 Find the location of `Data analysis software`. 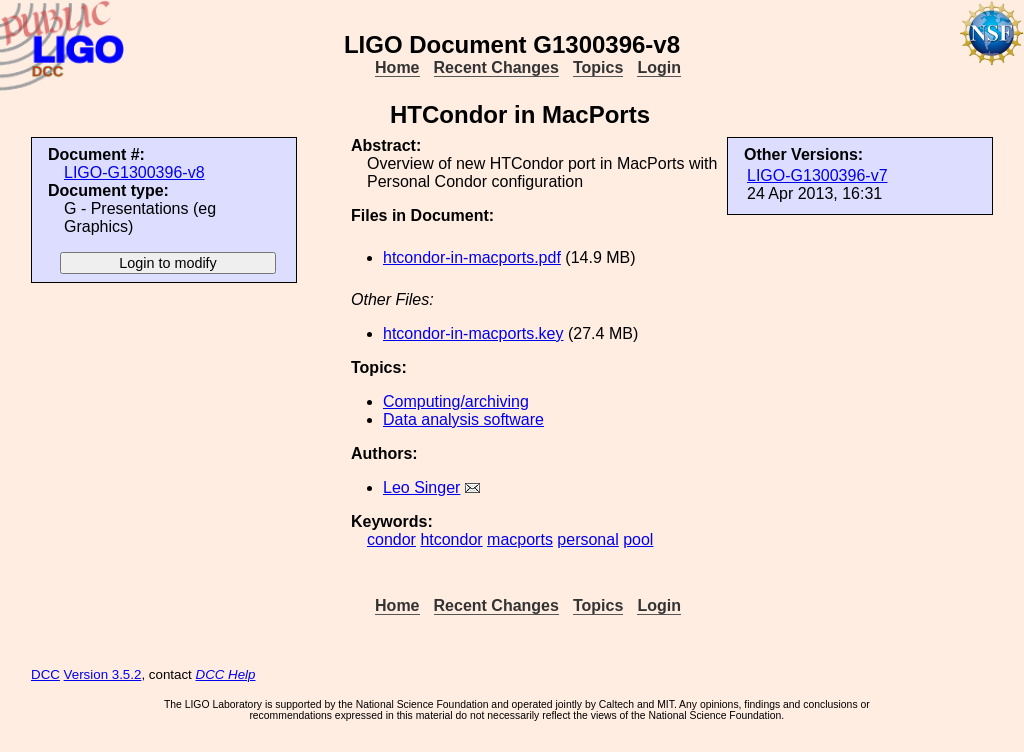

Data analysis software is located at coordinates (463, 419).